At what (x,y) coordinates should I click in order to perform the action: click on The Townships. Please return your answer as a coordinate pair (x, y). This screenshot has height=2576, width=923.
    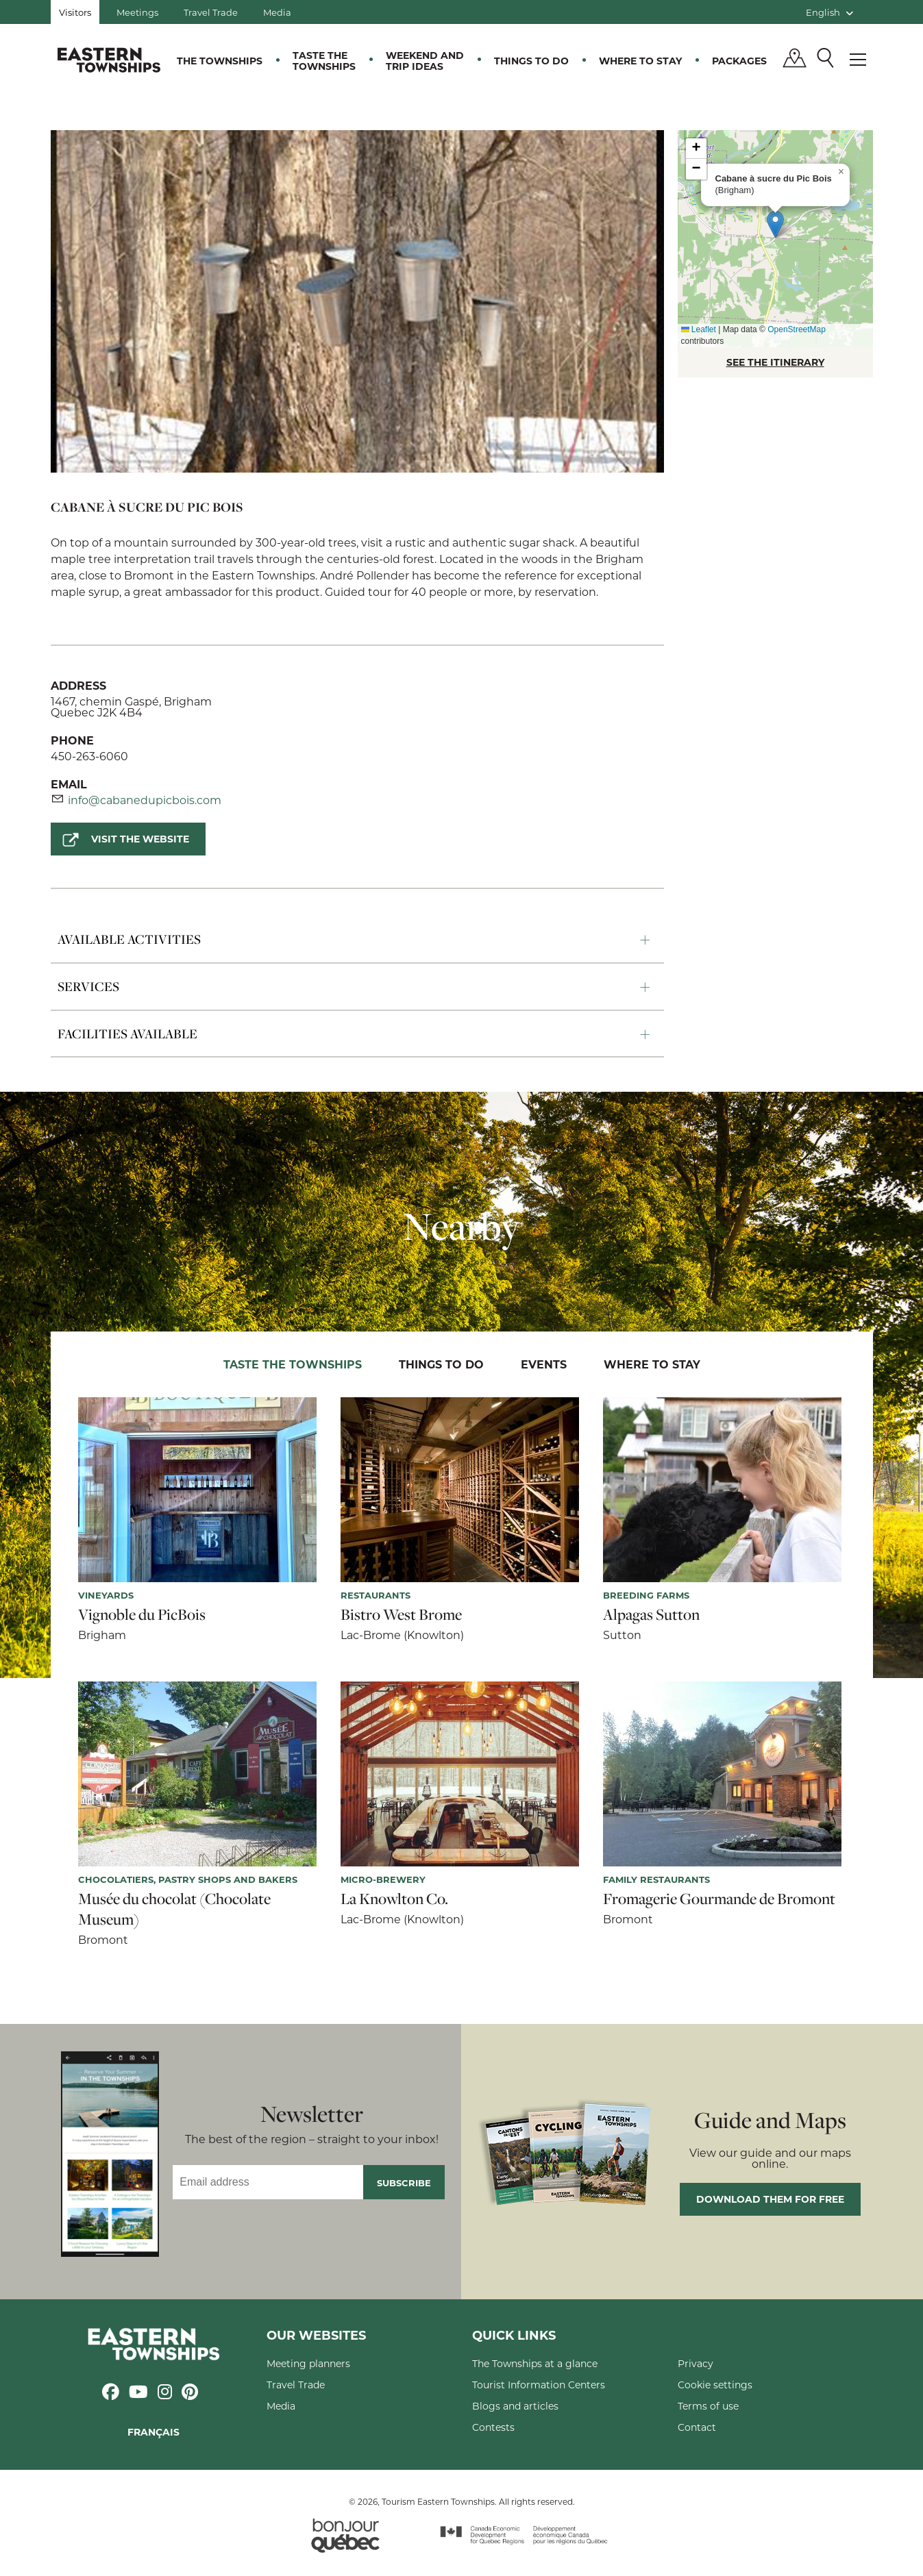
    Looking at the image, I should click on (219, 60).